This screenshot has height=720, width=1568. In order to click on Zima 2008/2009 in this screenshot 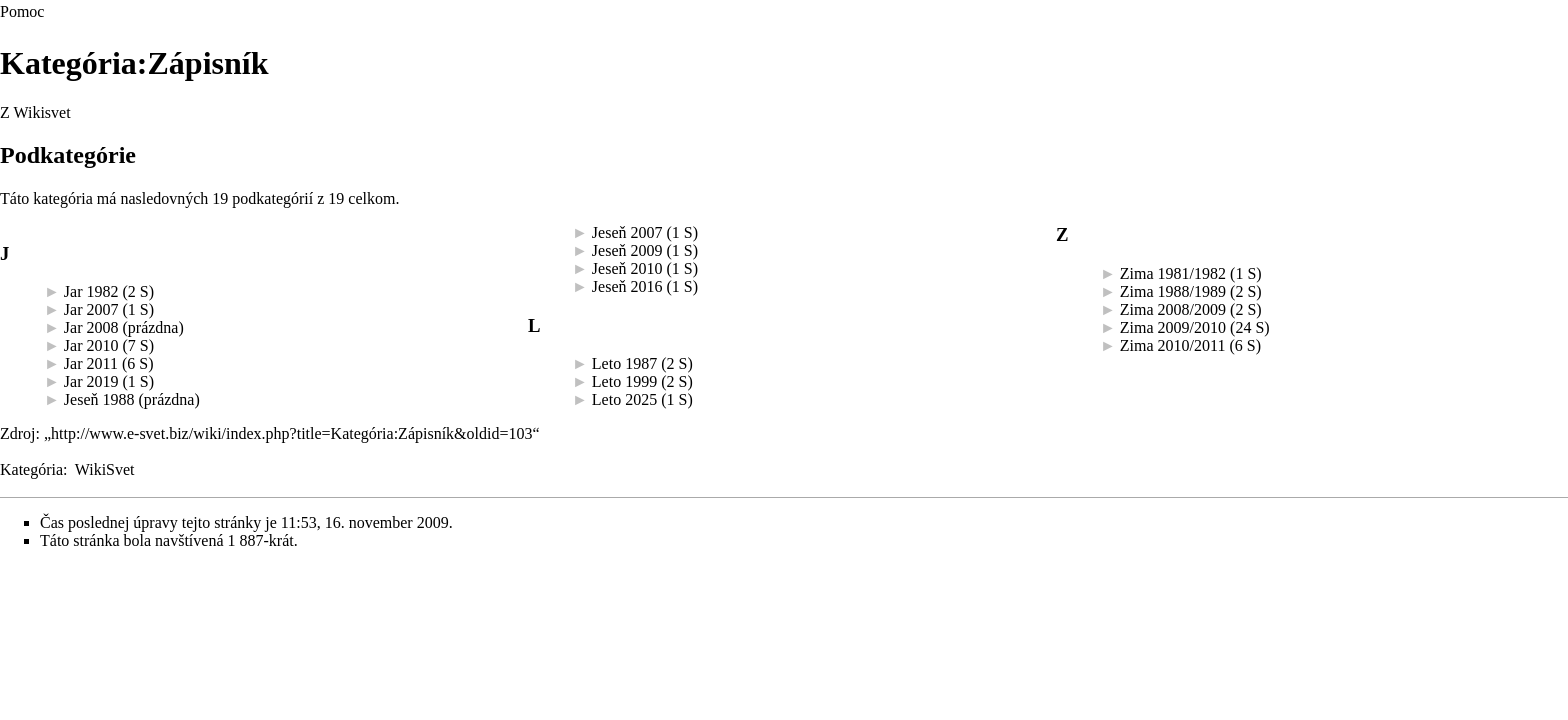, I will do `click(1173, 309)`.